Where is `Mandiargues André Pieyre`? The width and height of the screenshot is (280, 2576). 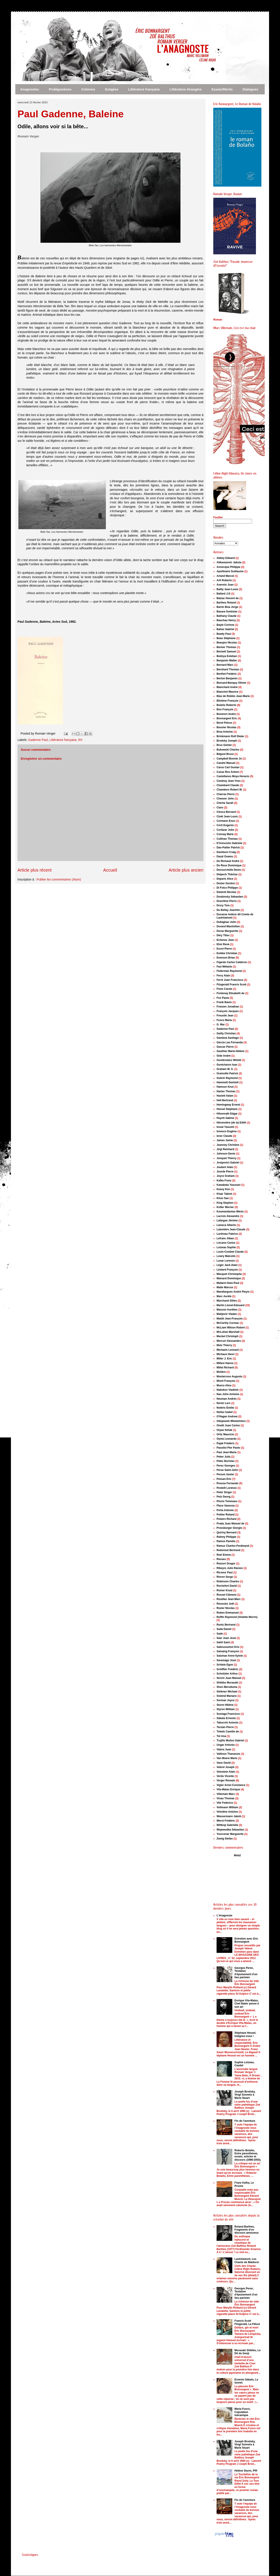 Mandiargues André Pieyre is located at coordinates (233, 1291).